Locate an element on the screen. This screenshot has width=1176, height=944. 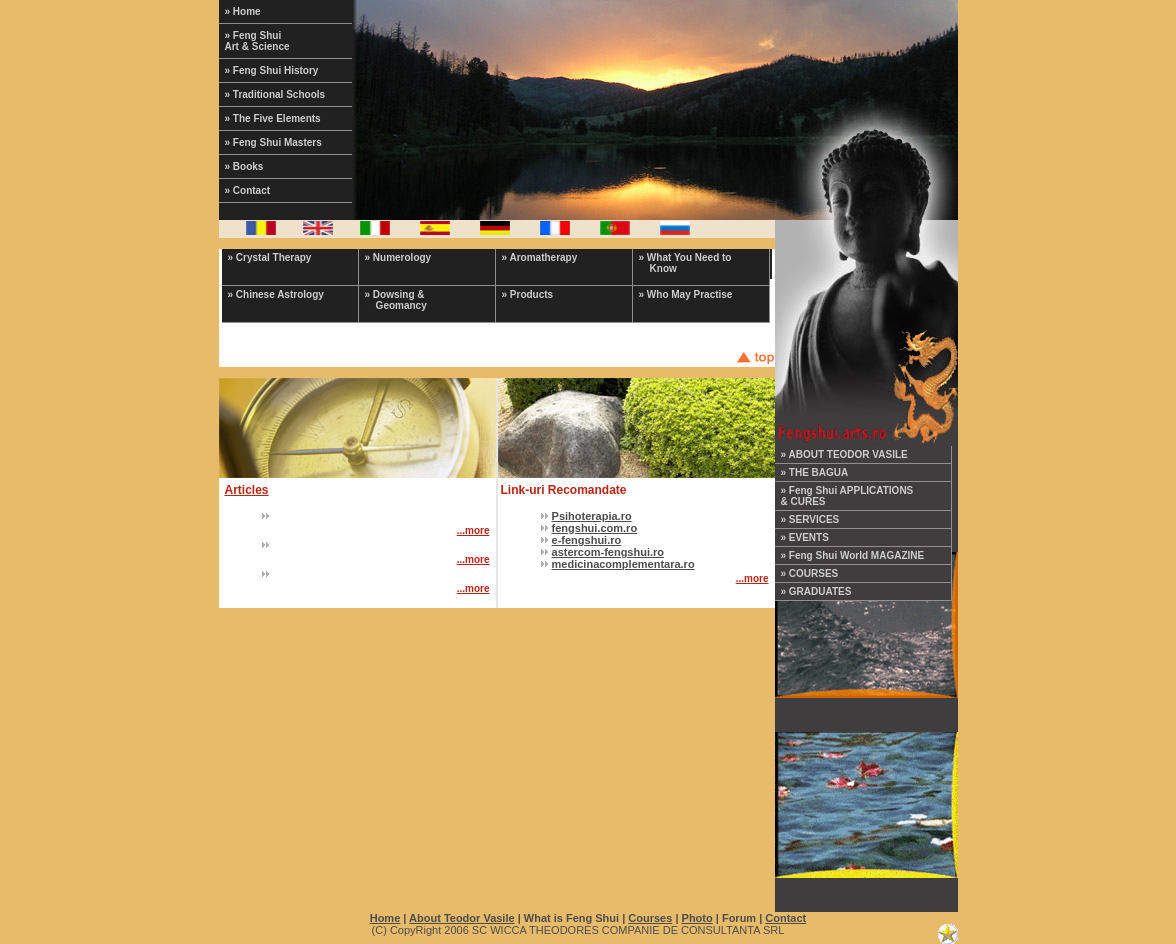
Photo is located at coordinates (697, 918).